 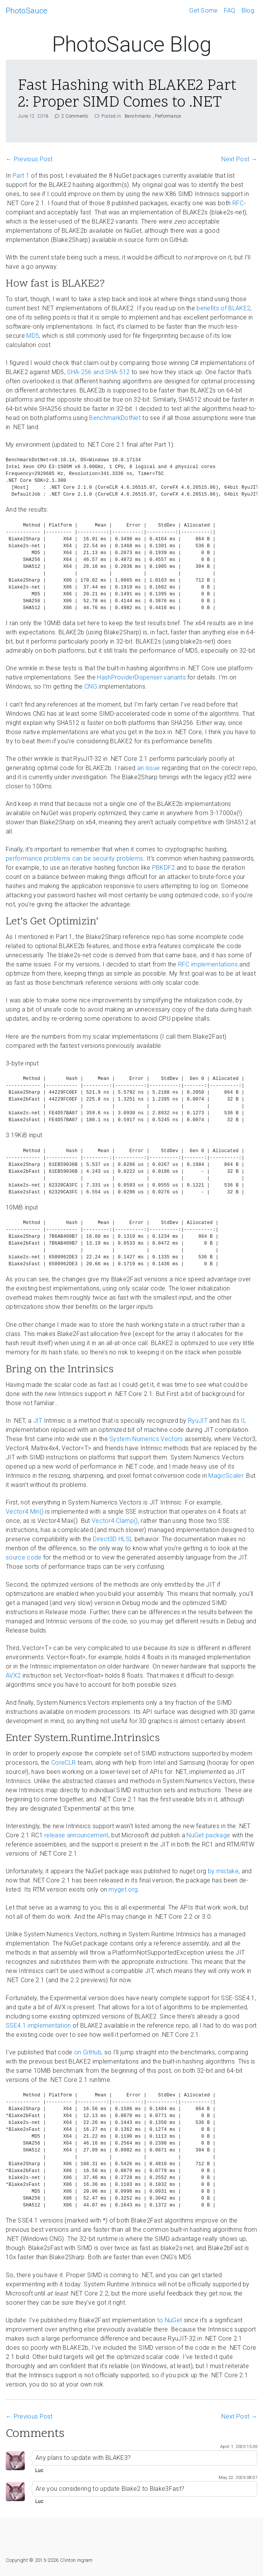 I want to click on performance problems can be security problems, so click(x=74, y=858).